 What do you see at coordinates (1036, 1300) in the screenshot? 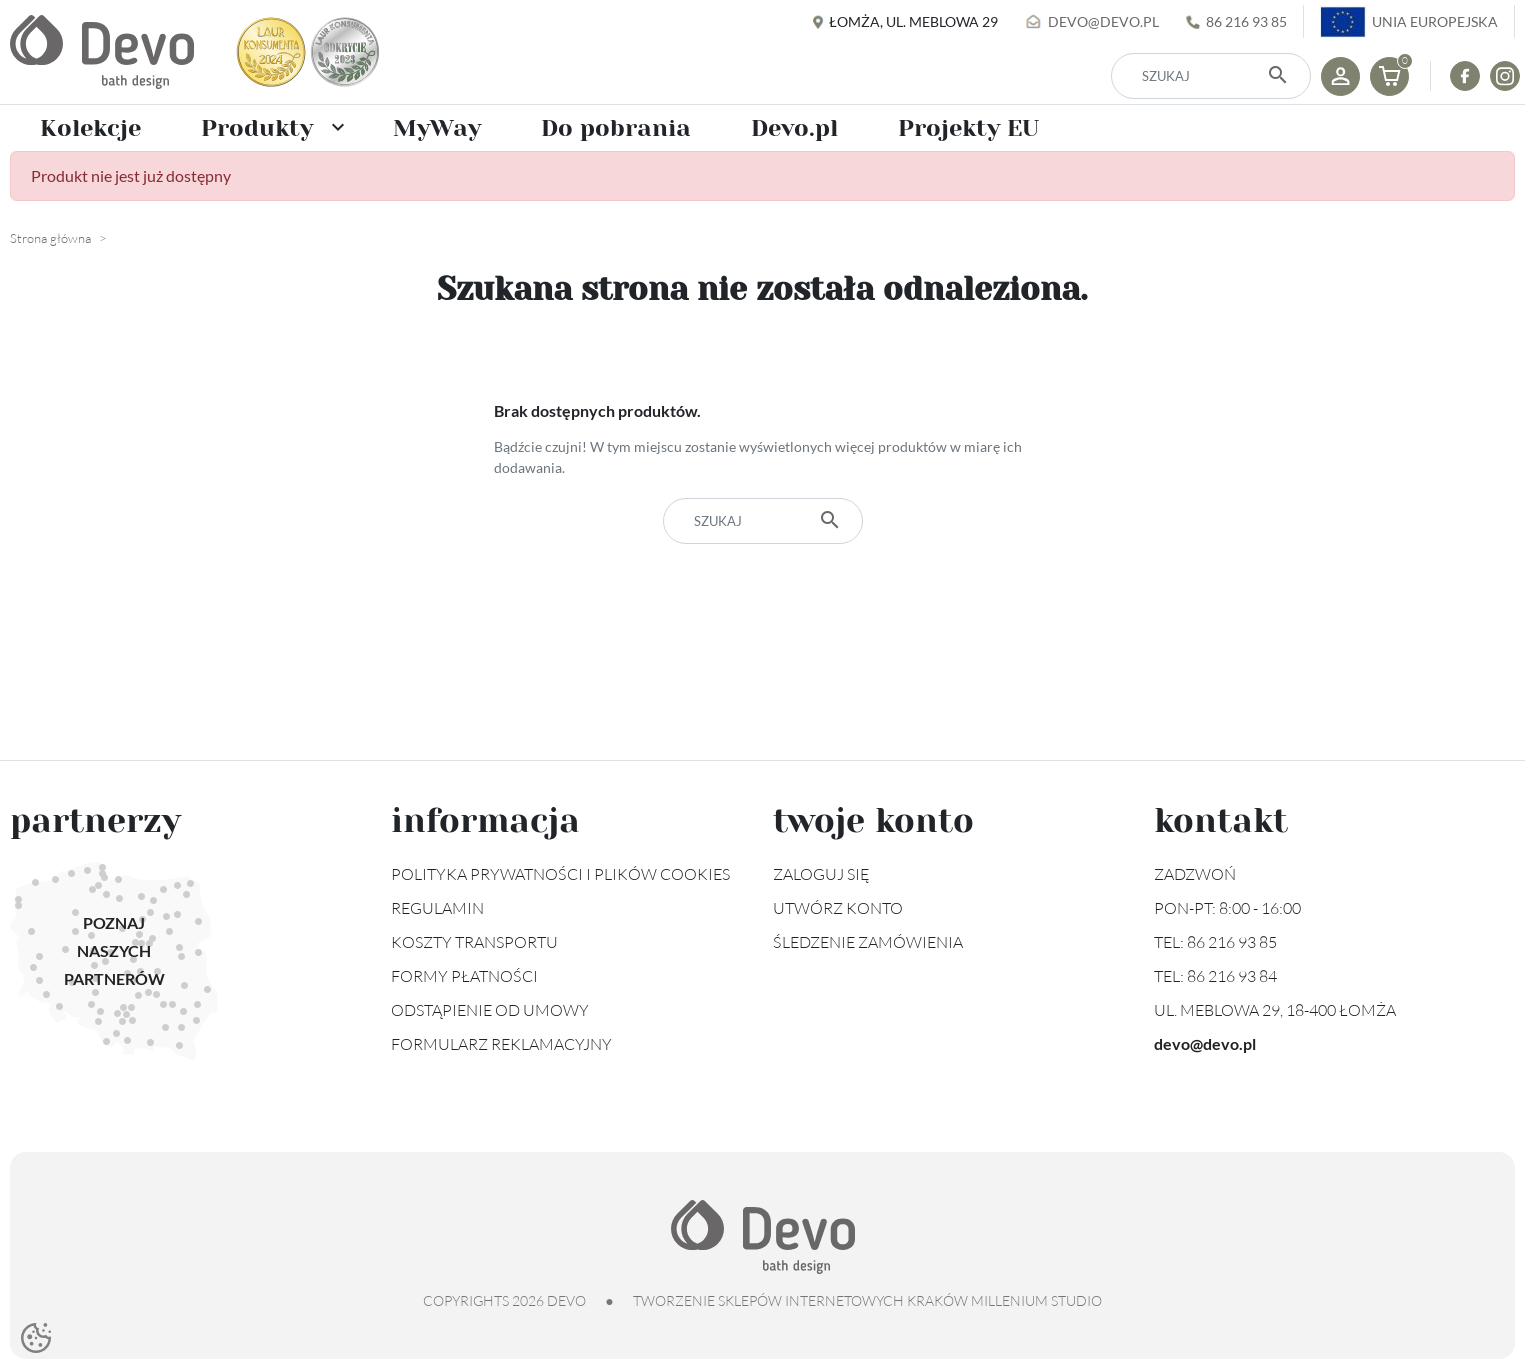
I see `Millenium Studio` at bounding box center [1036, 1300].